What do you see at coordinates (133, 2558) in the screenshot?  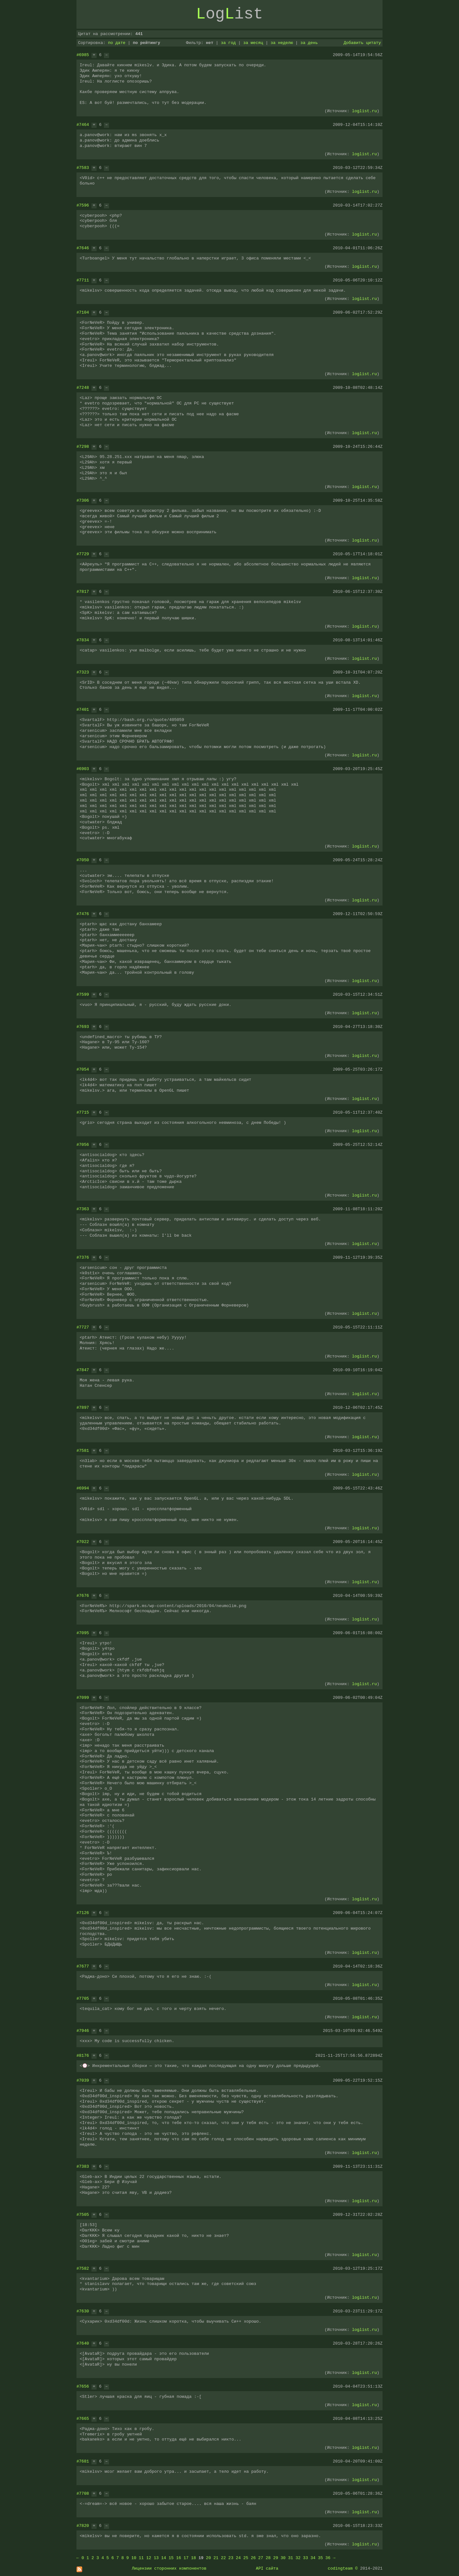 I see `10` at bounding box center [133, 2558].